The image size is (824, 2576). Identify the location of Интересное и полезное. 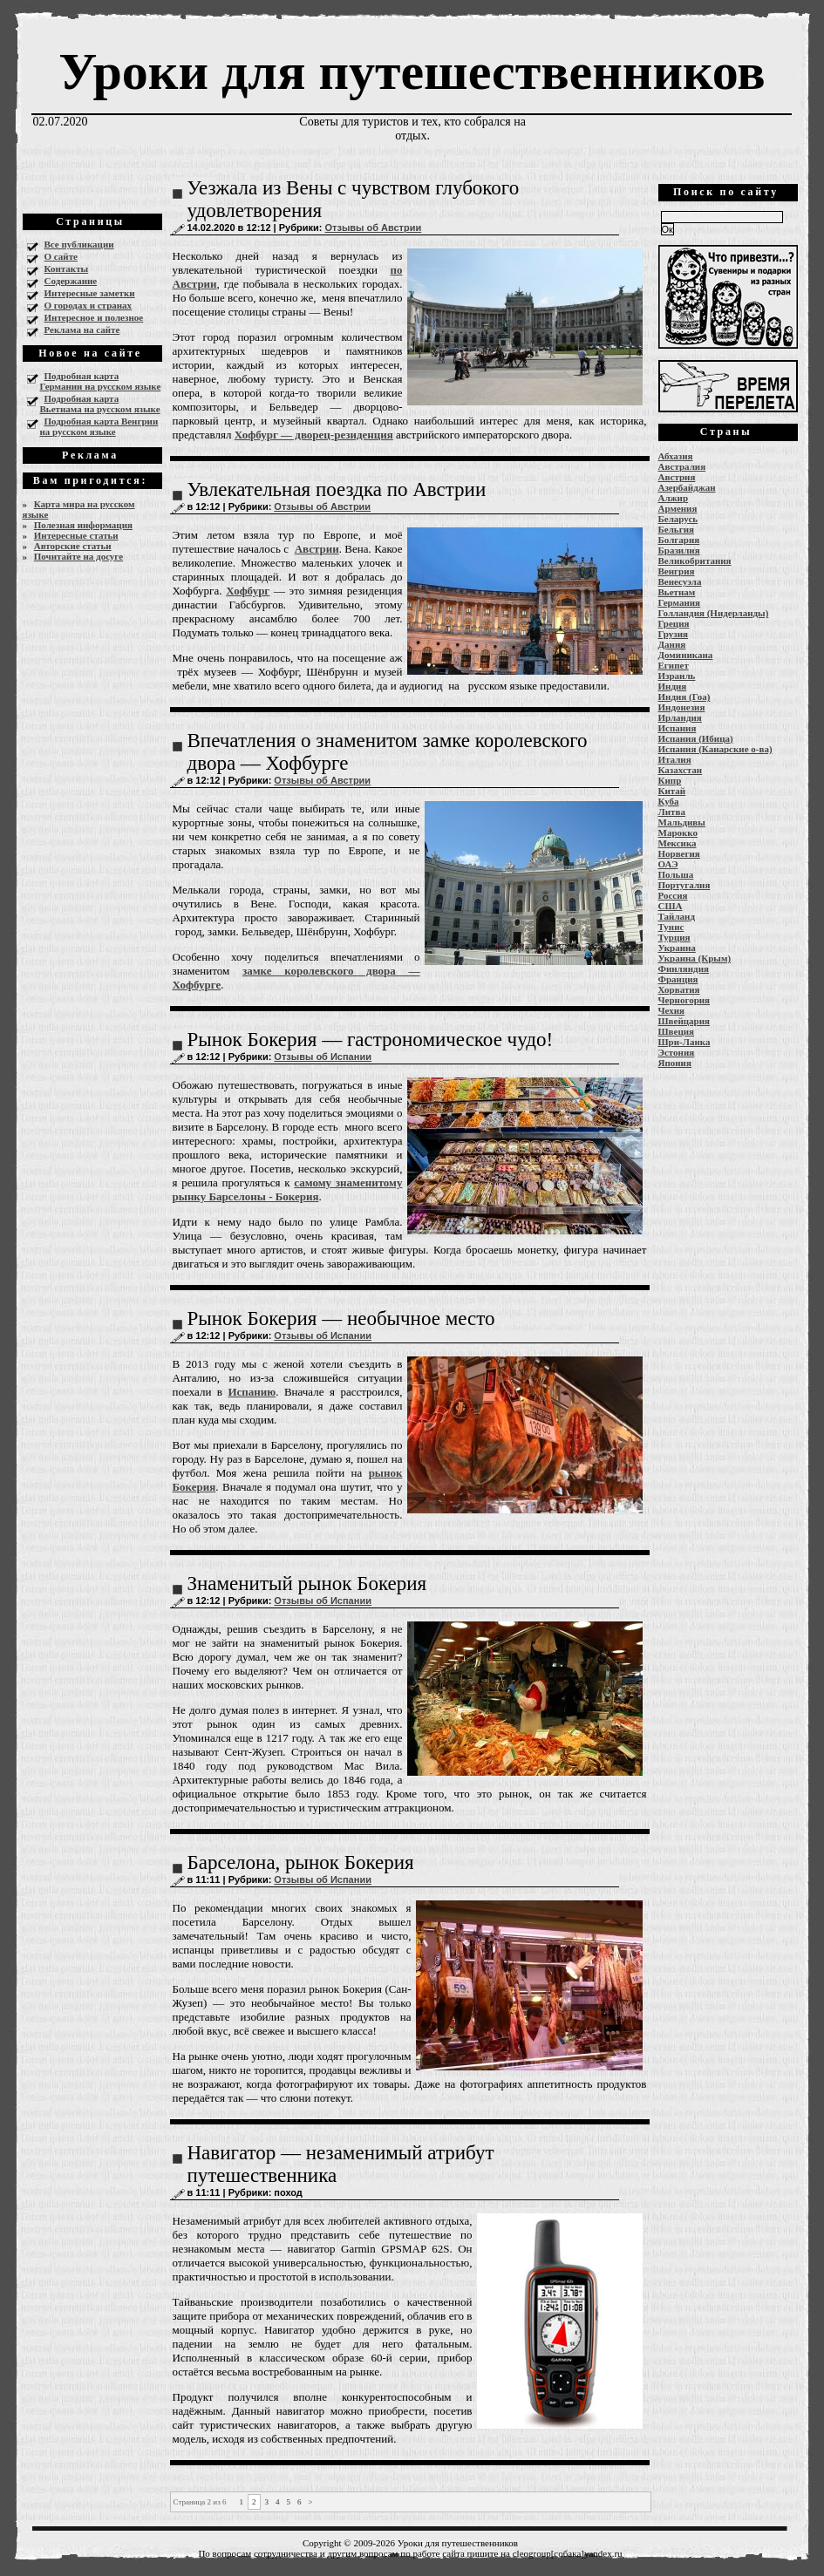
(94, 317).